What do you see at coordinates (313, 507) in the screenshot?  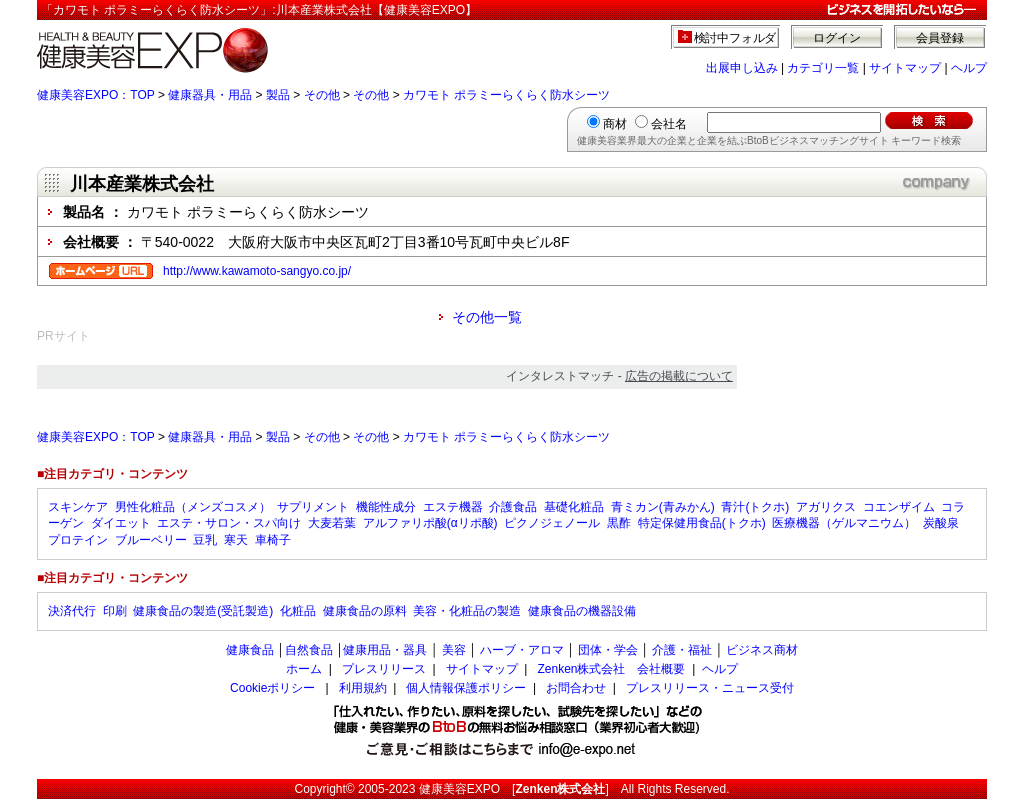 I see `サプリメント` at bounding box center [313, 507].